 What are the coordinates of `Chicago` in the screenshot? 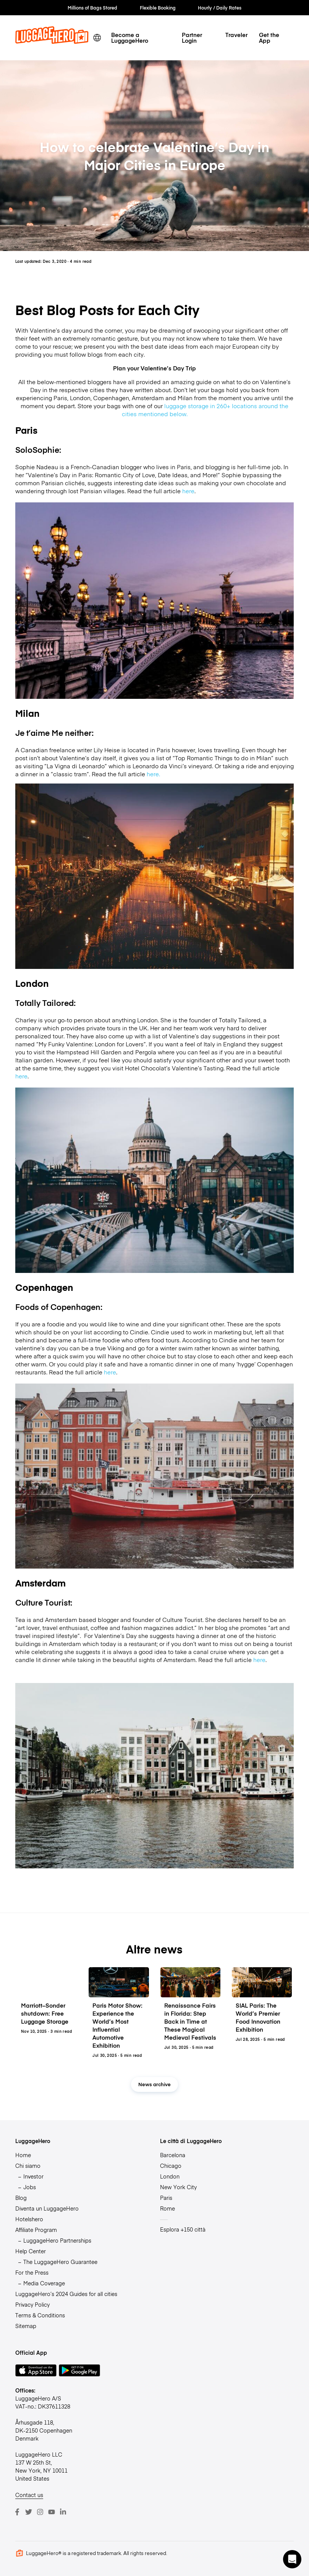 It's located at (170, 2165).